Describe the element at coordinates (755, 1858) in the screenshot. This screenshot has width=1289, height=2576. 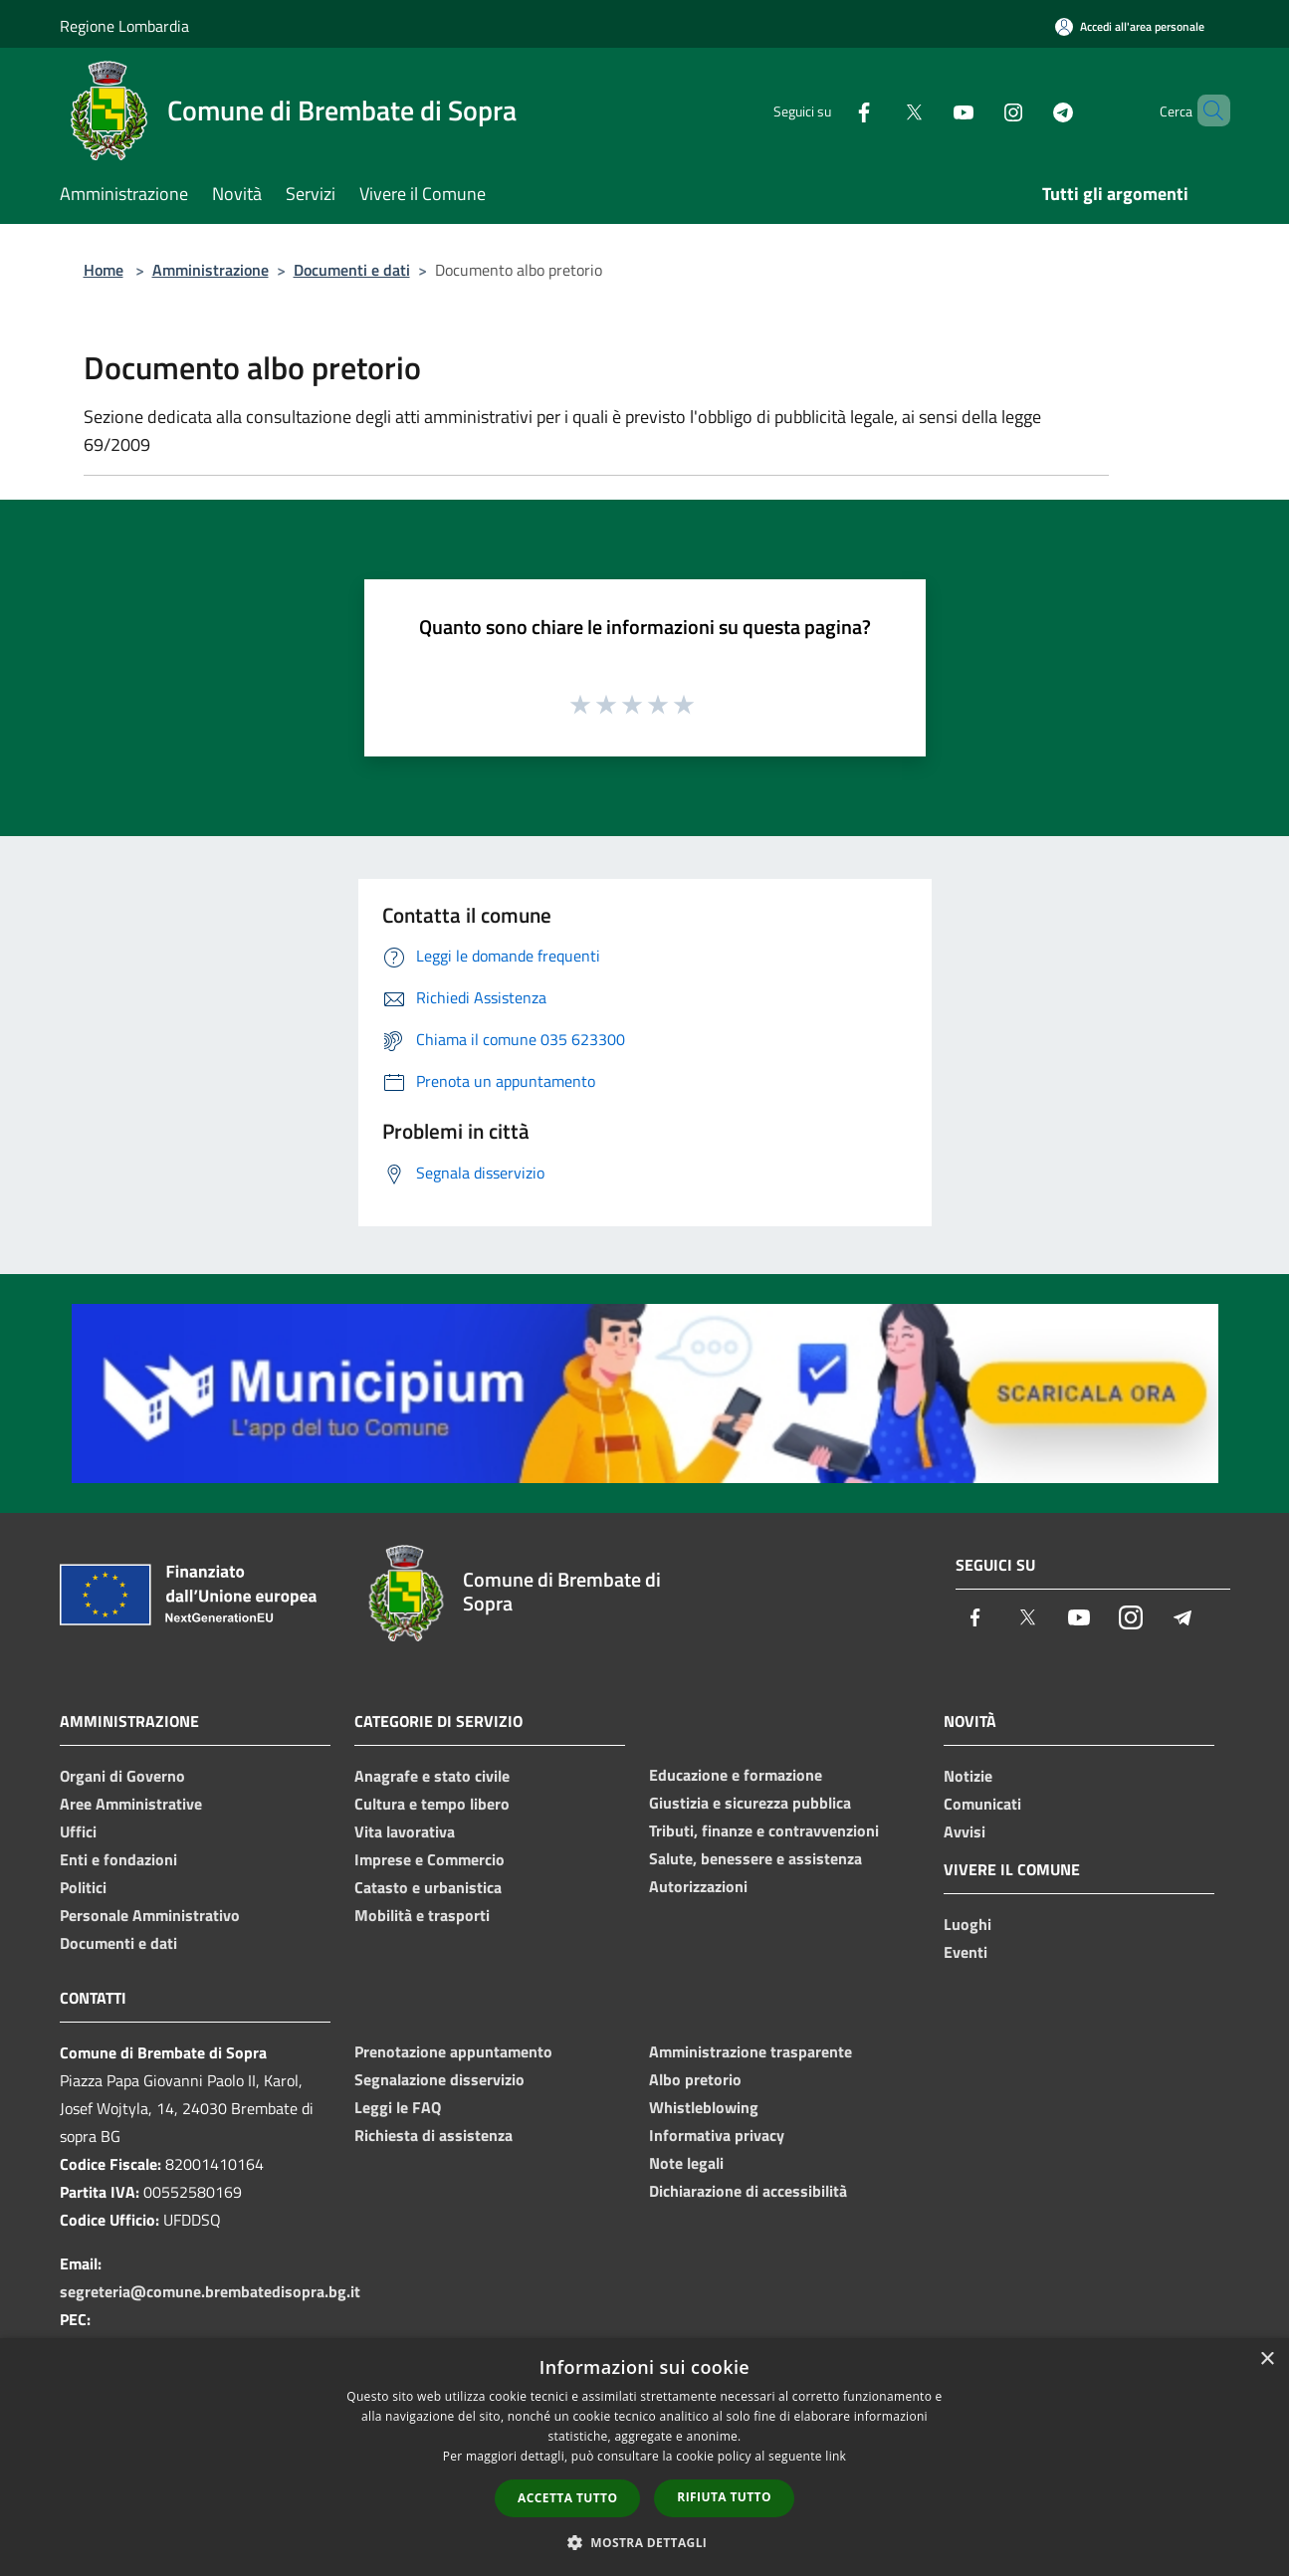
I see `Salute, benessere e assistenza` at that location.